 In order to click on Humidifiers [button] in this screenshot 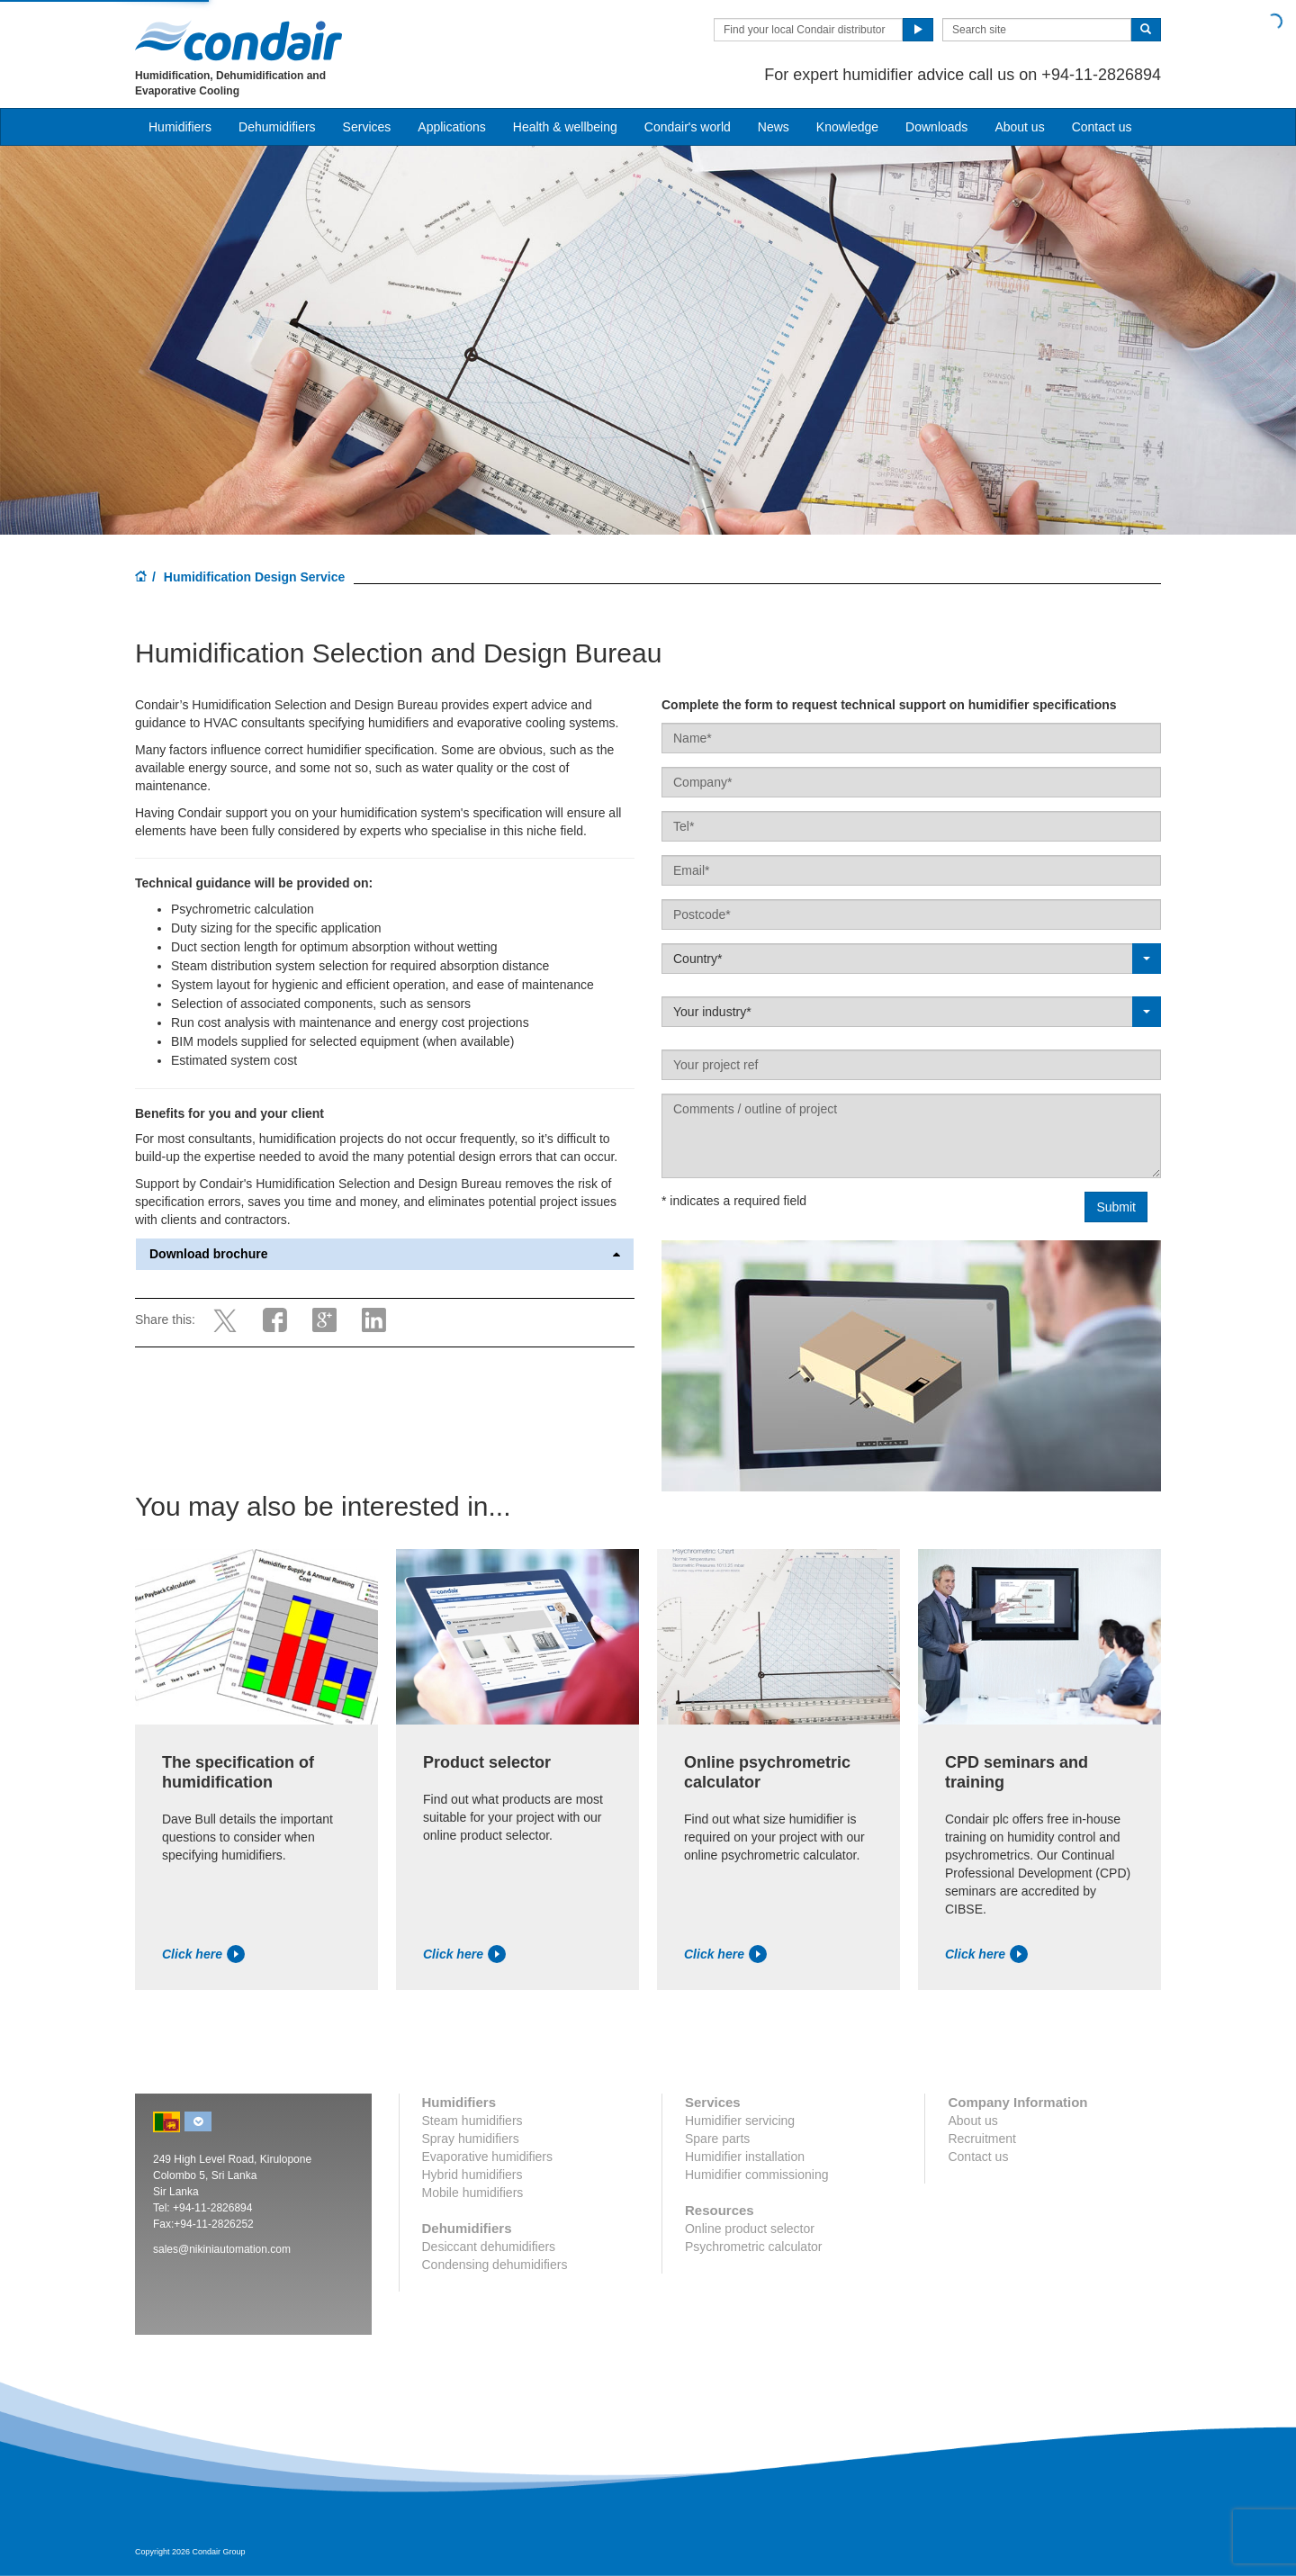, I will do `click(180, 127)`.